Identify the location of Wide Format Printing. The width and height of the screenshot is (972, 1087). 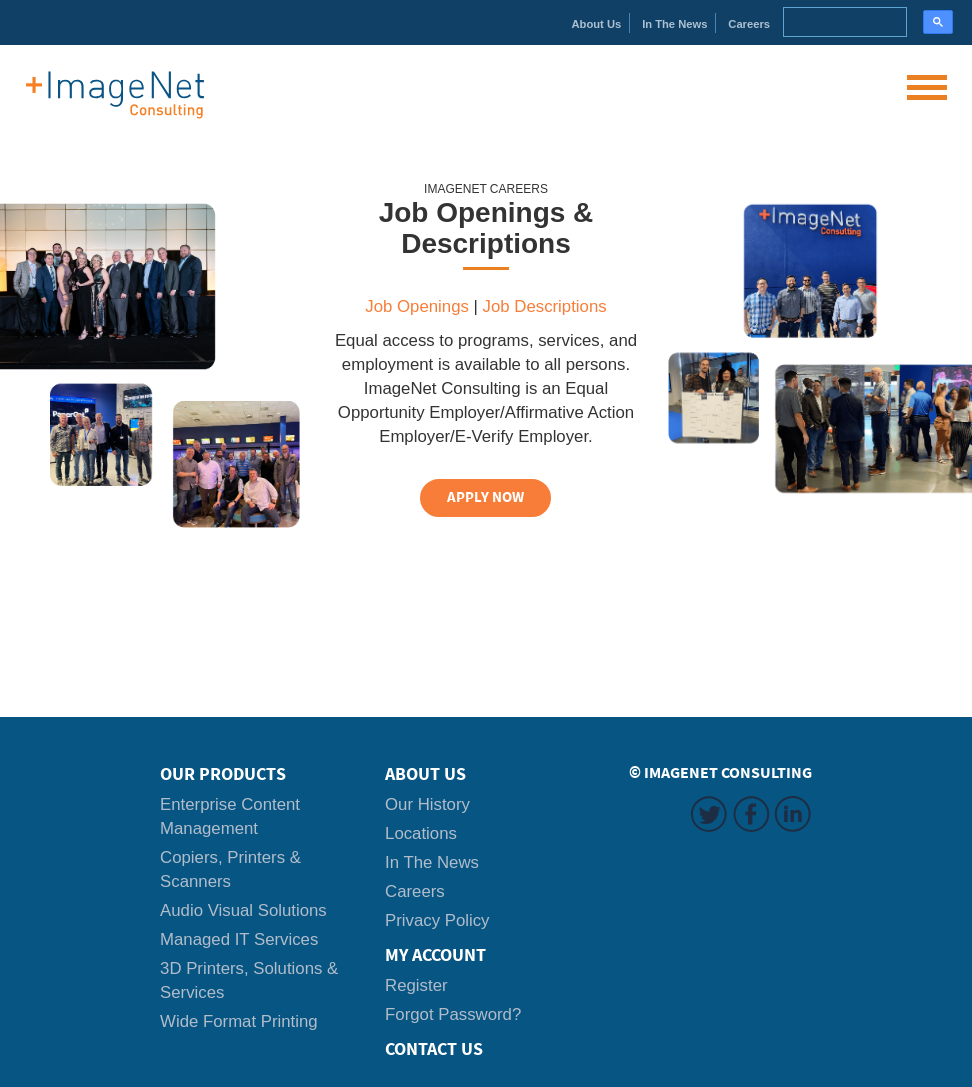
(239, 1021).